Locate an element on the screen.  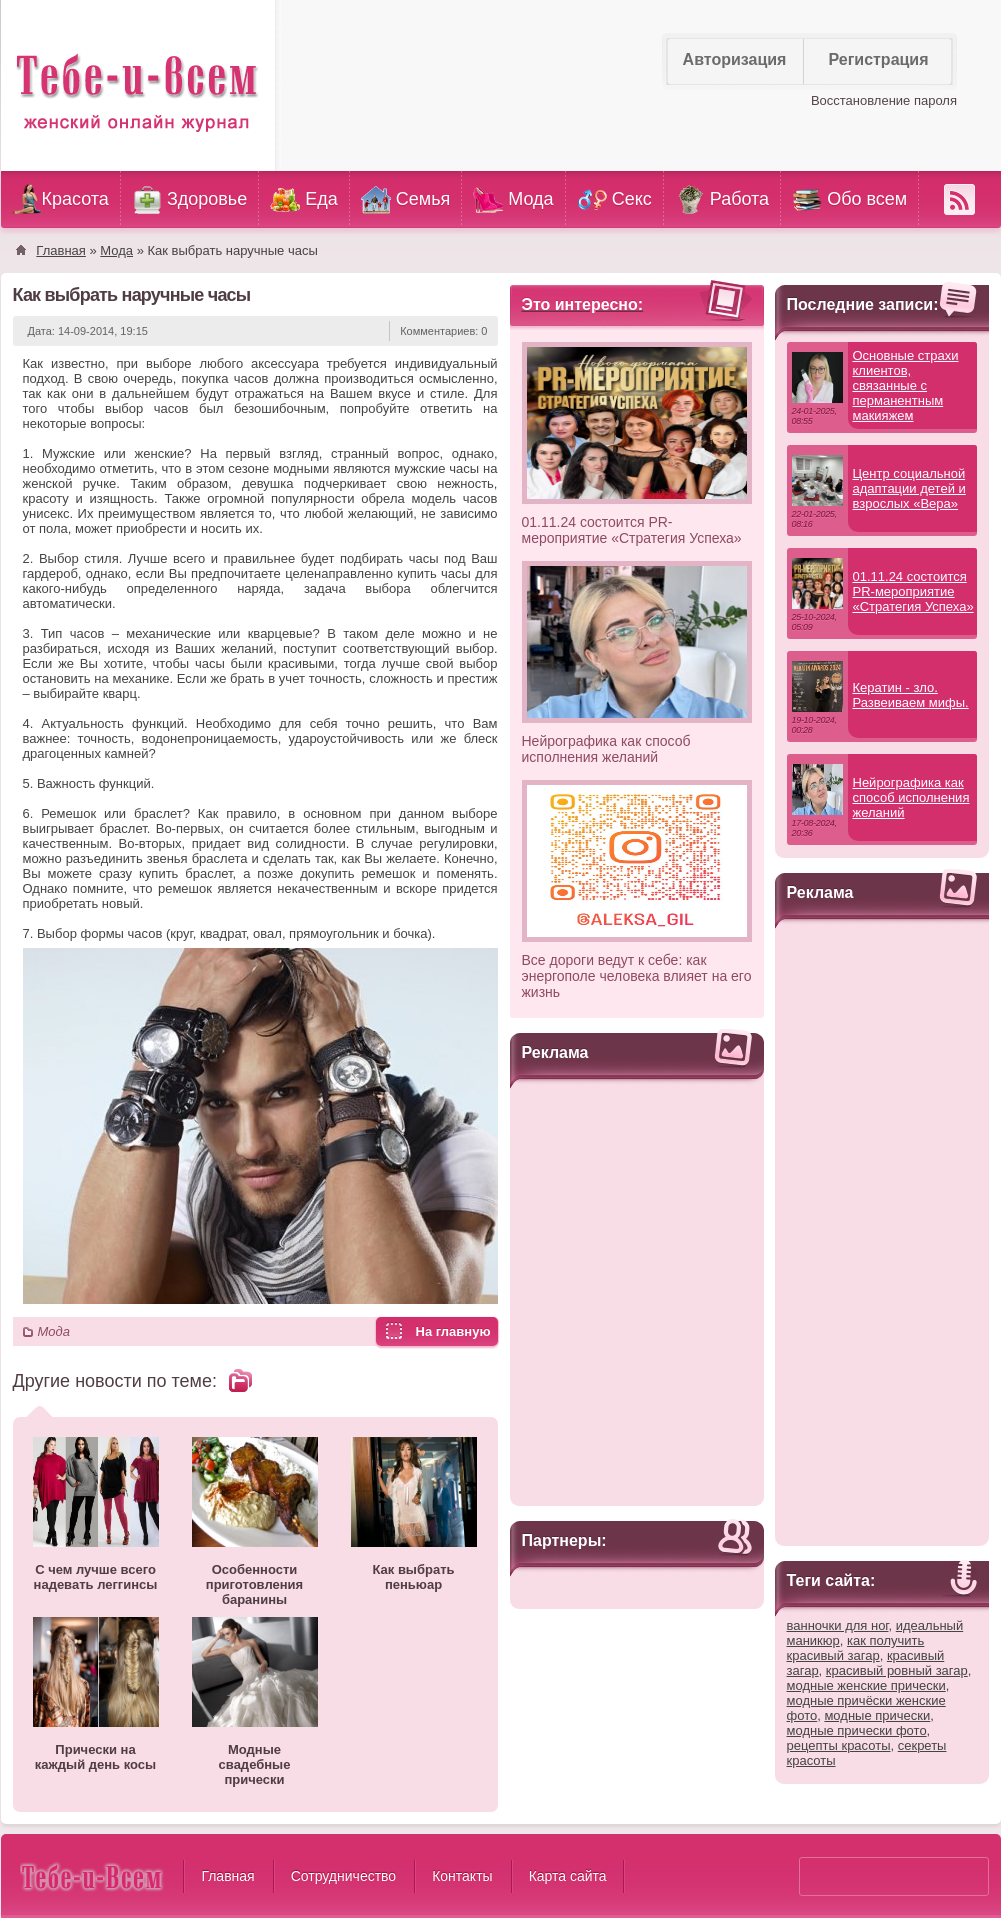
01.11.24 состоится PR-мероприятие «Стратегия Успеха» is located at coordinates (632, 530).